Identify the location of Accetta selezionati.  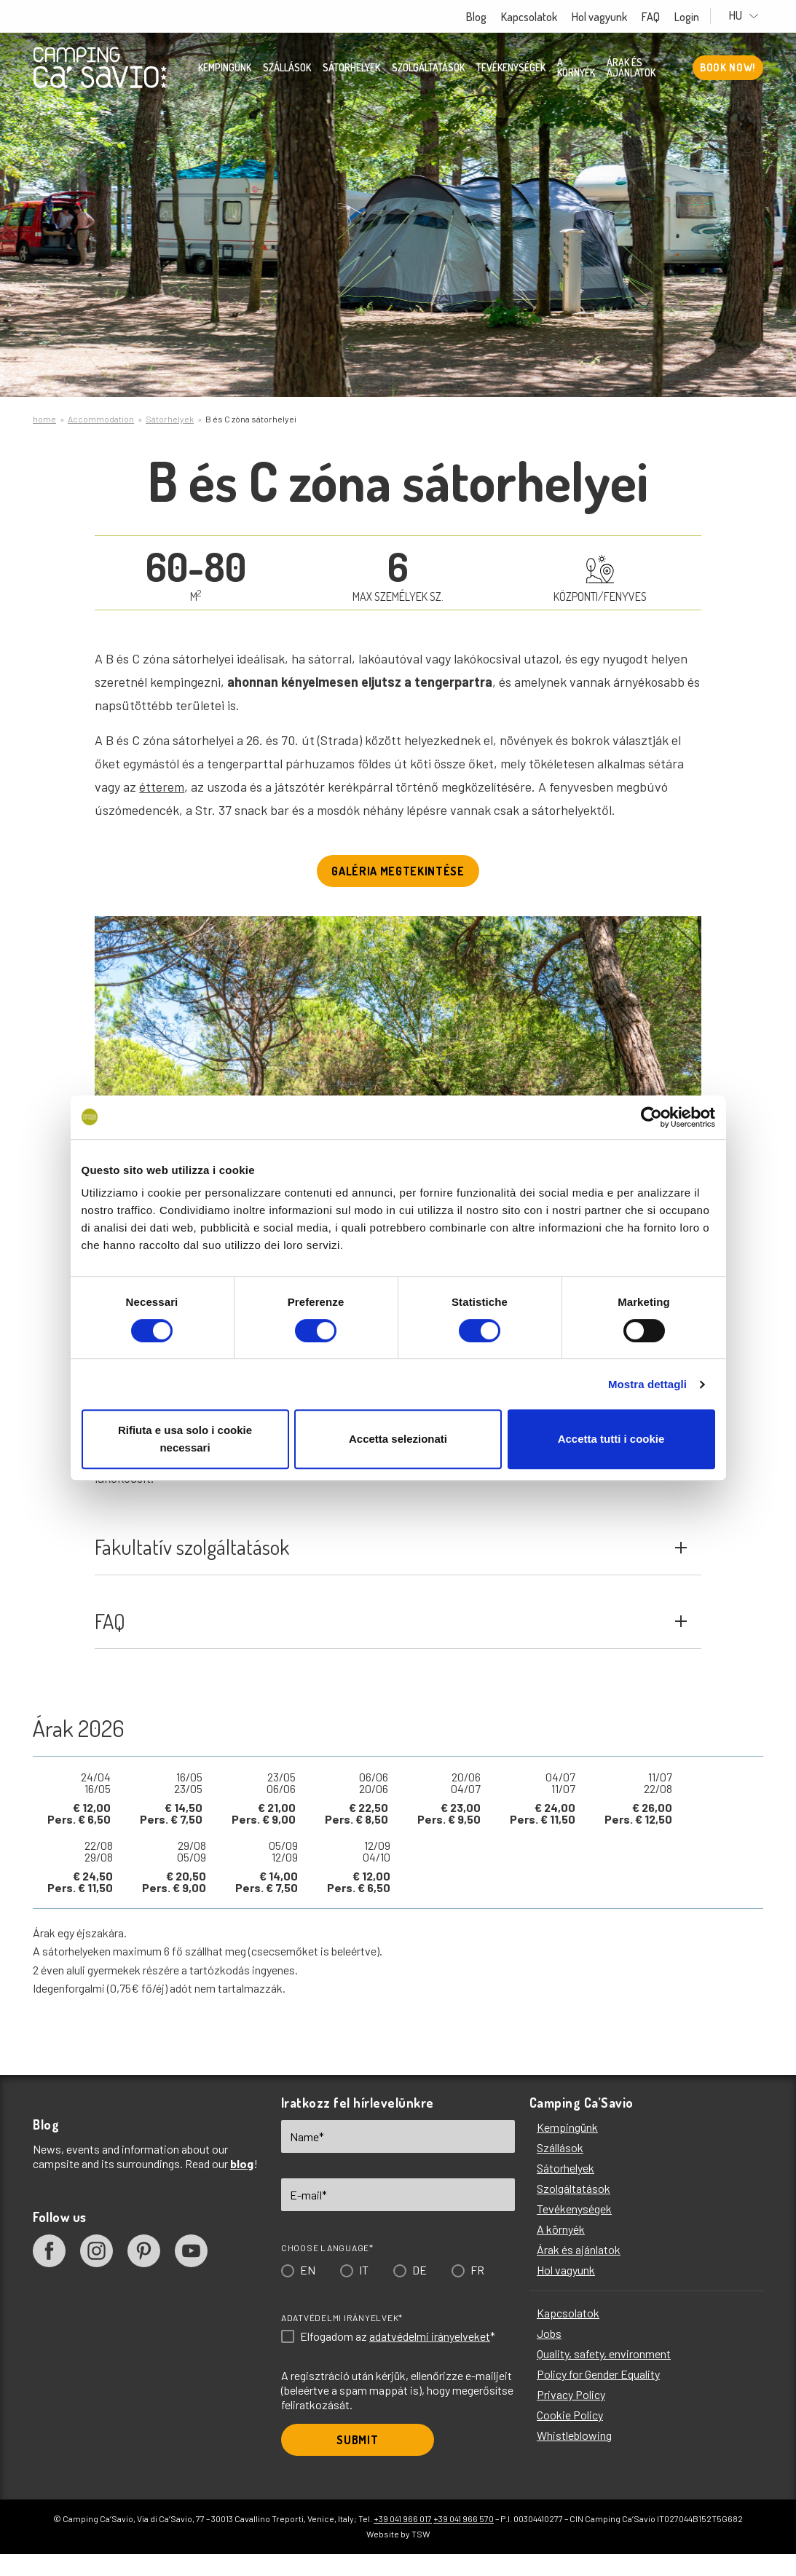
(398, 1439).